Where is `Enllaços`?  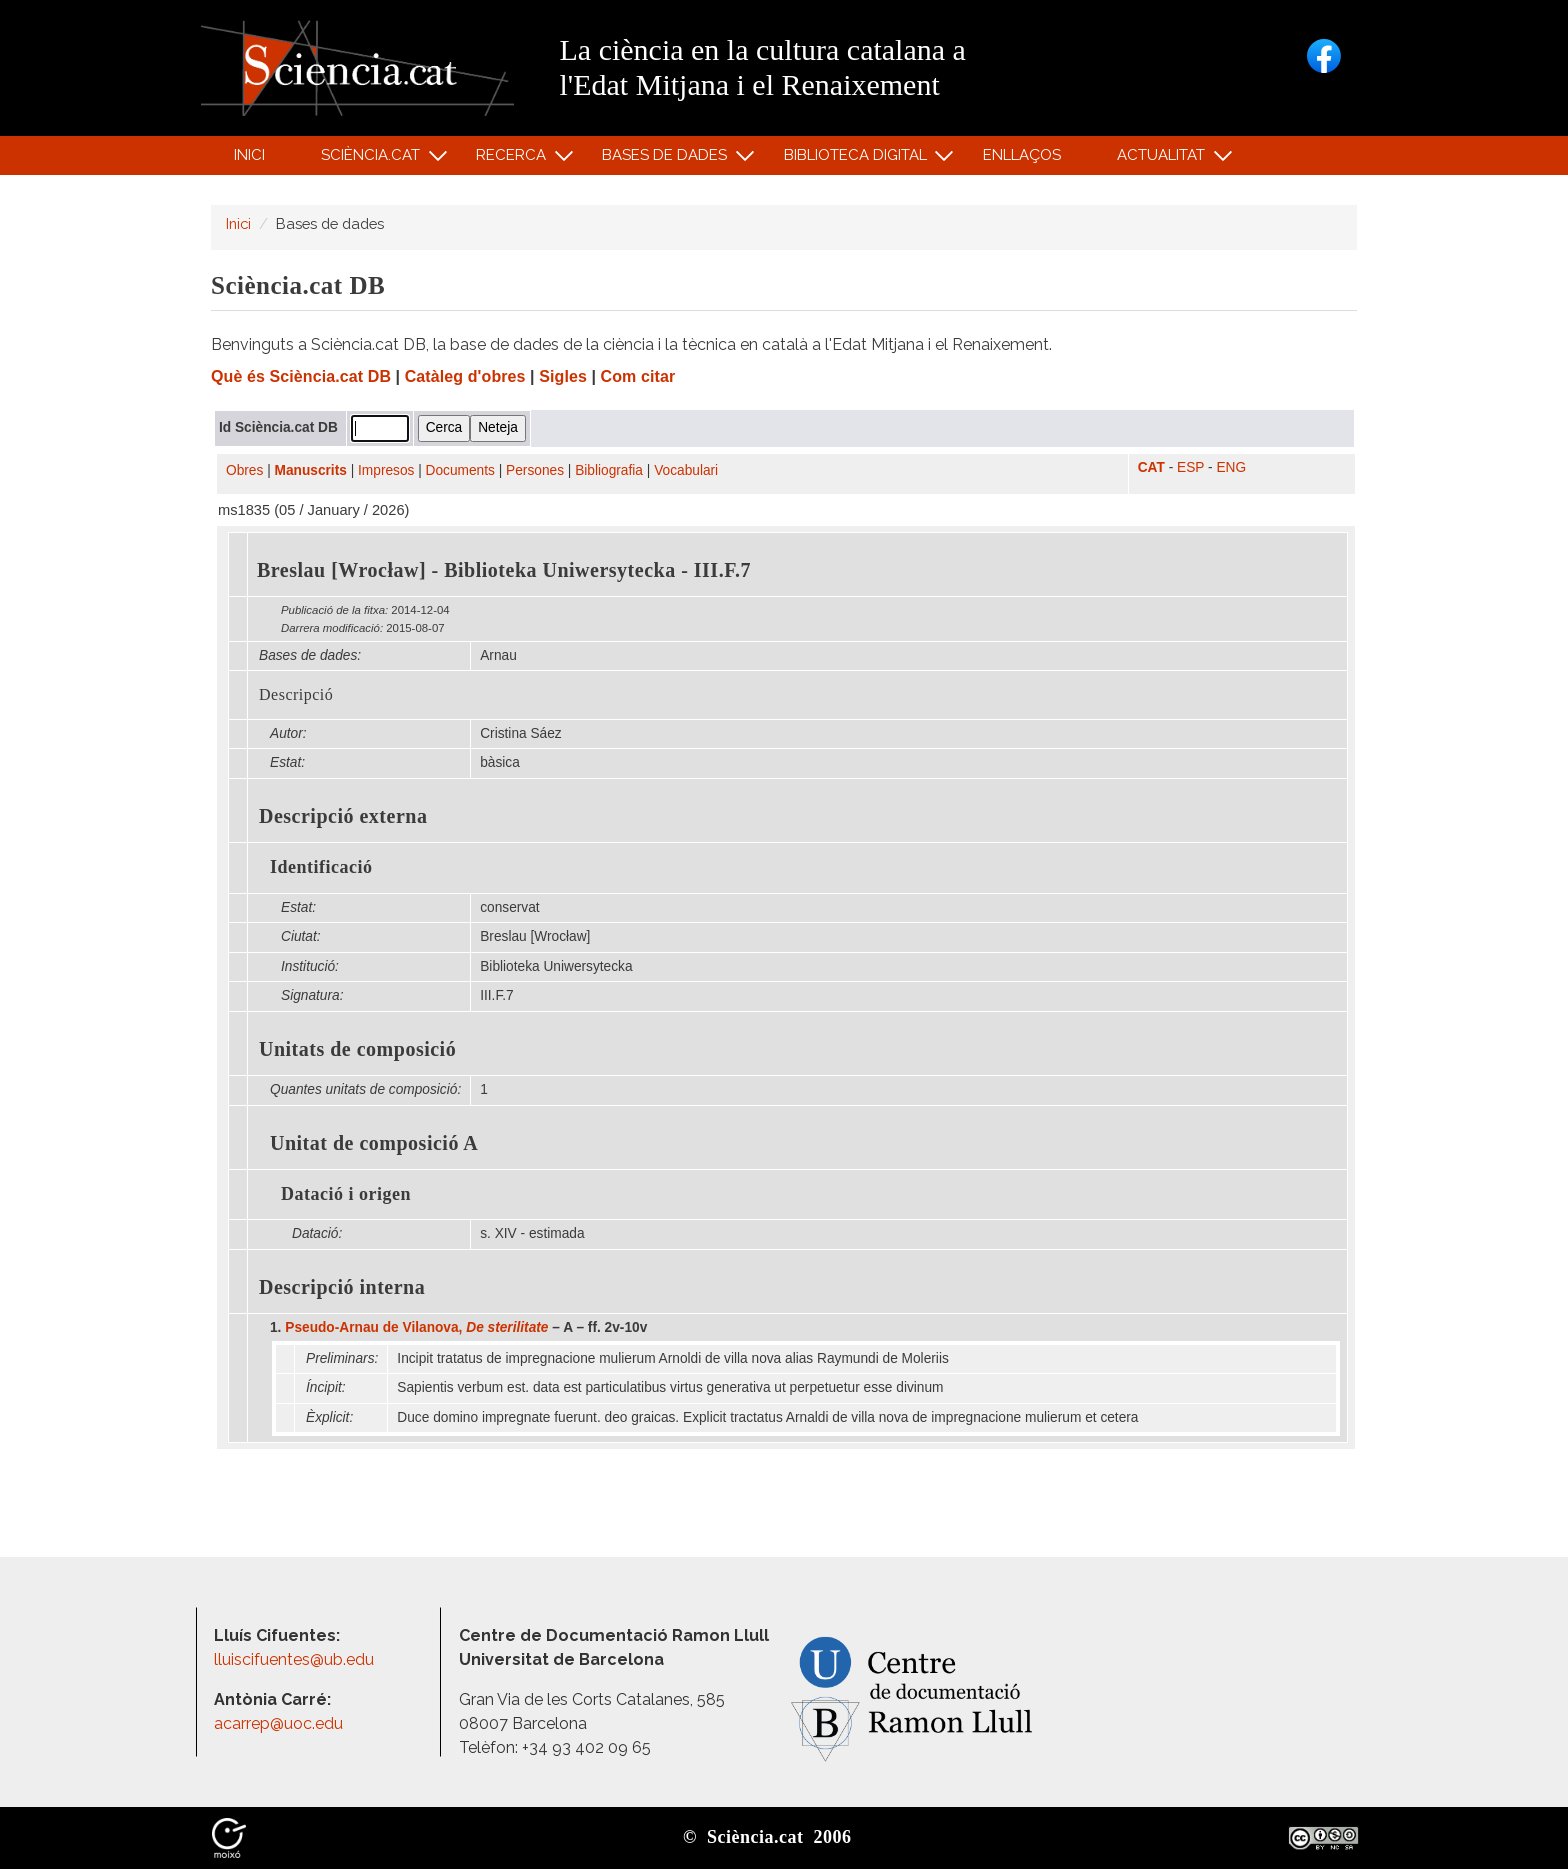 Enllaços is located at coordinates (1022, 155).